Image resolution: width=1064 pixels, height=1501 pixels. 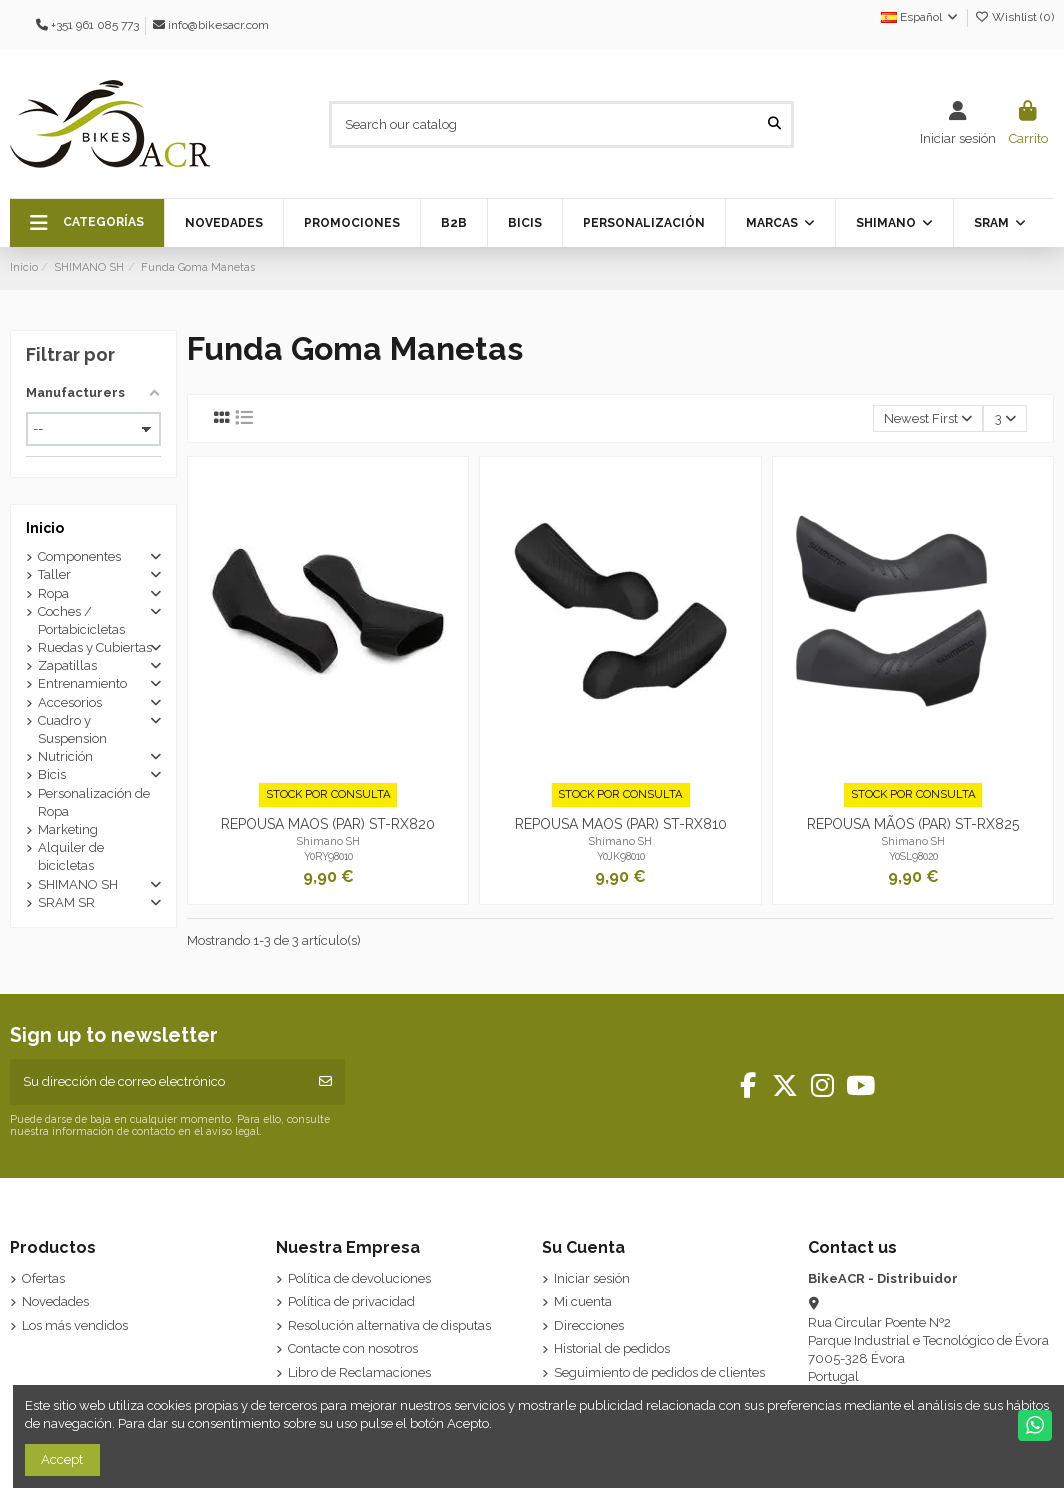 I want to click on Español, so click(x=920, y=17).